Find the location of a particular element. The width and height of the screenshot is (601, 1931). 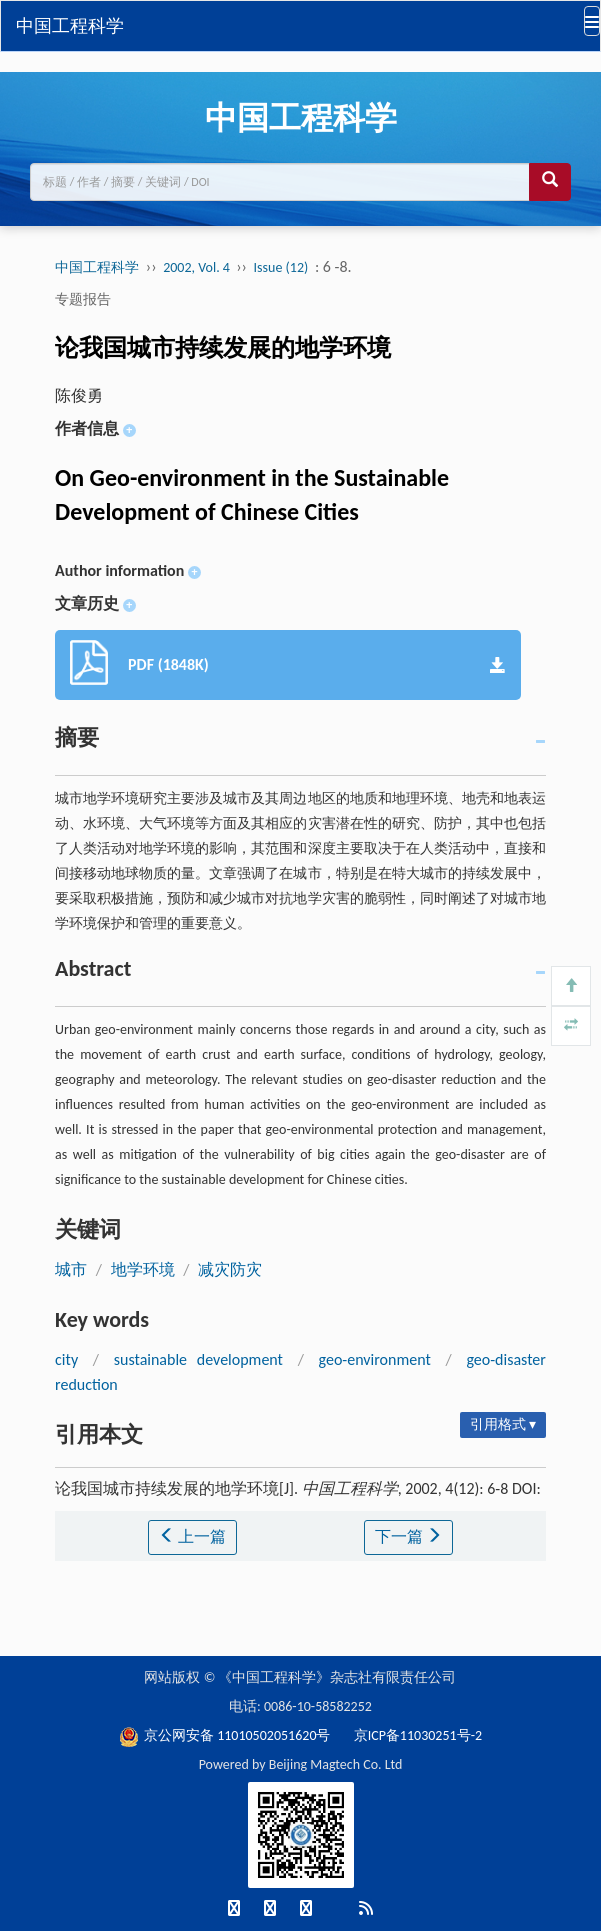

京ICP备11030251号-2 is located at coordinates (418, 1735).